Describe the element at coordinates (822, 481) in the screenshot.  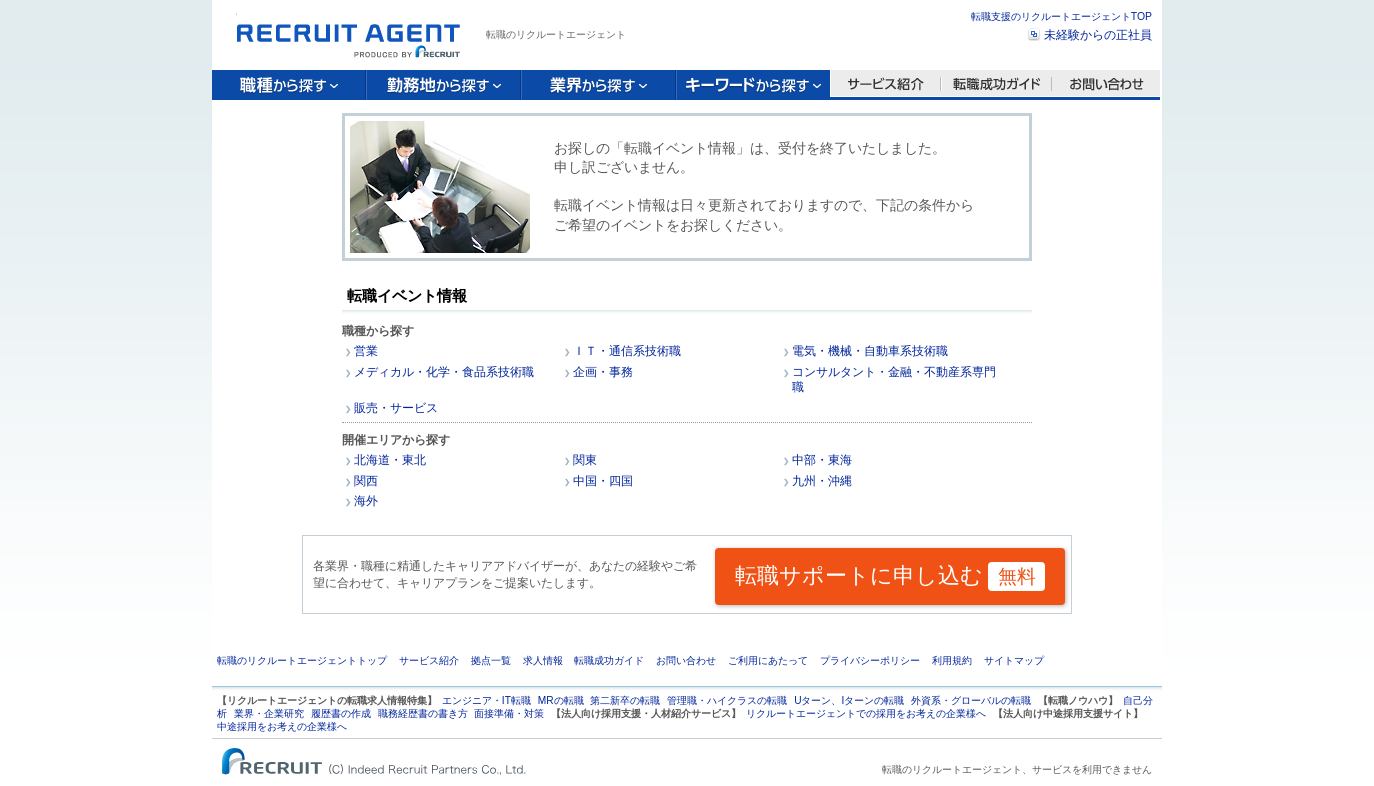
I see `九州・沖縄` at that location.